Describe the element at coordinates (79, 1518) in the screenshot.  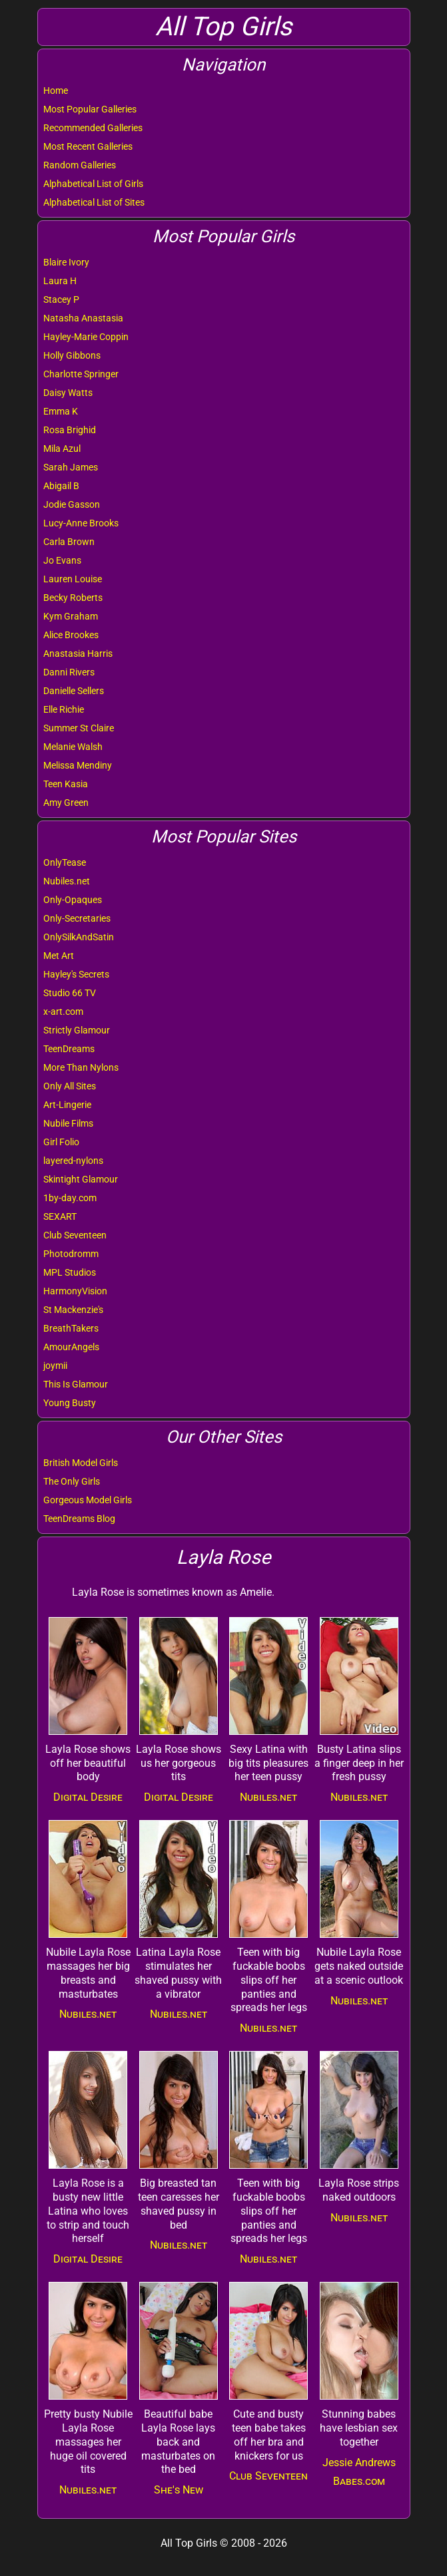
I see `TeenDreams Blog` at that location.